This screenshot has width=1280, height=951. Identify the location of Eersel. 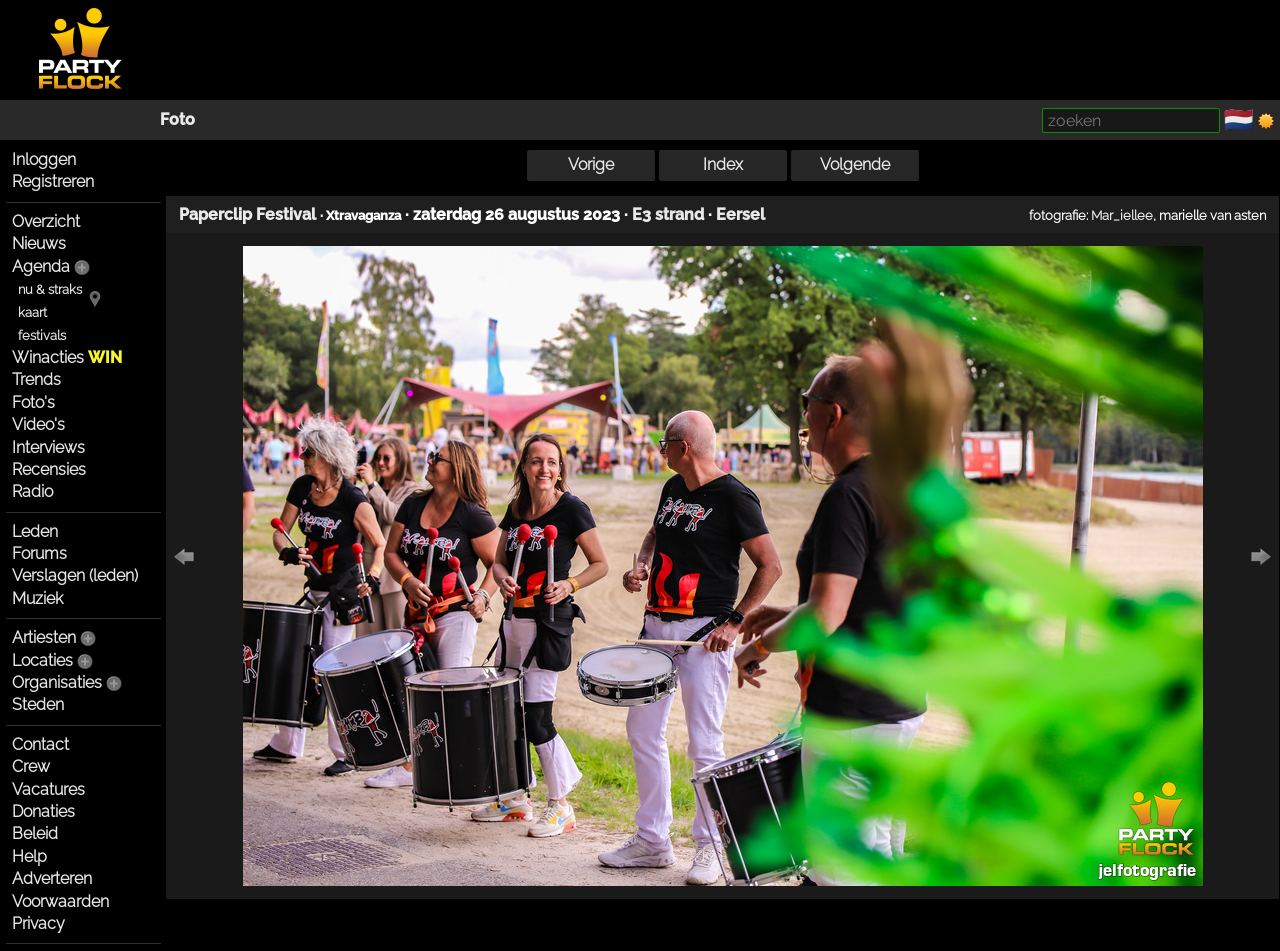
(740, 214).